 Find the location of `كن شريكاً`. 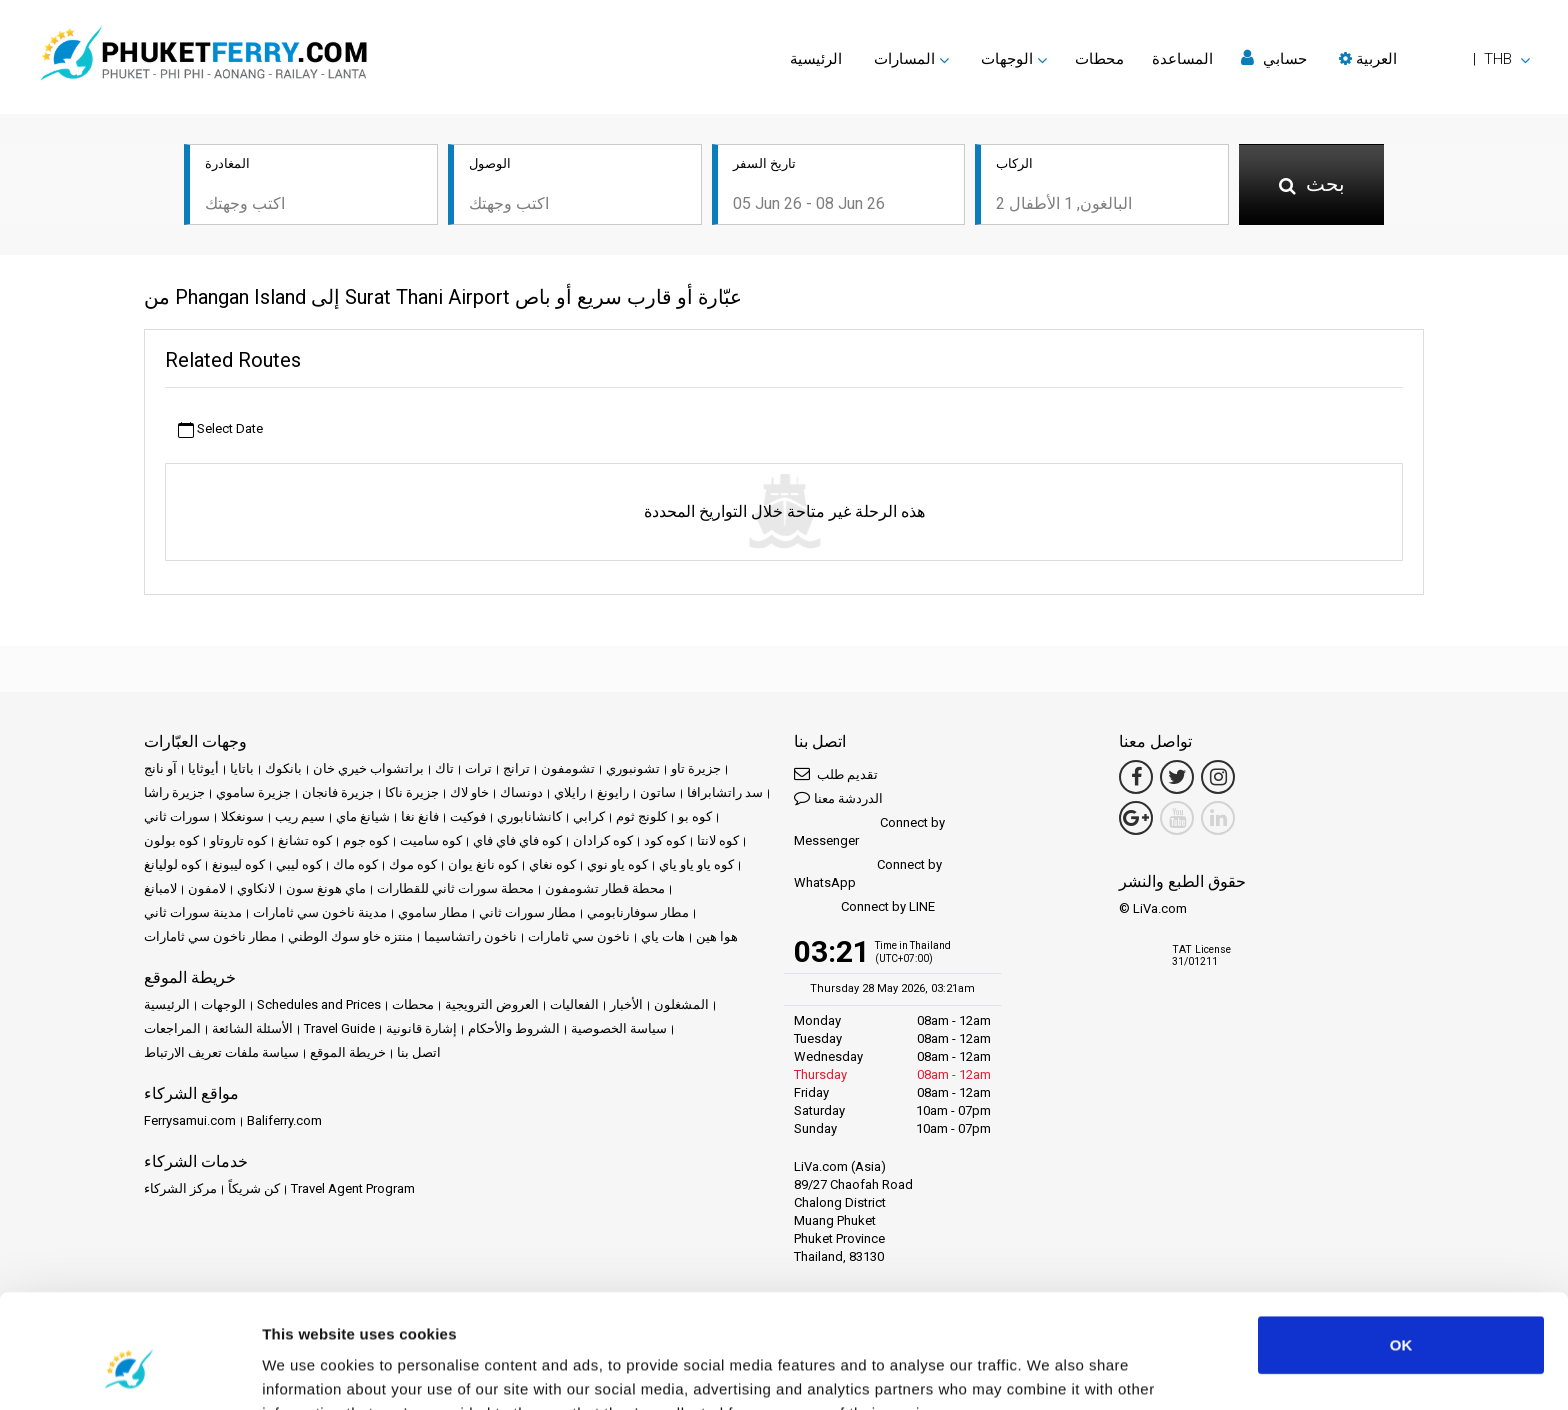

كن شريكاً is located at coordinates (254, 1188).